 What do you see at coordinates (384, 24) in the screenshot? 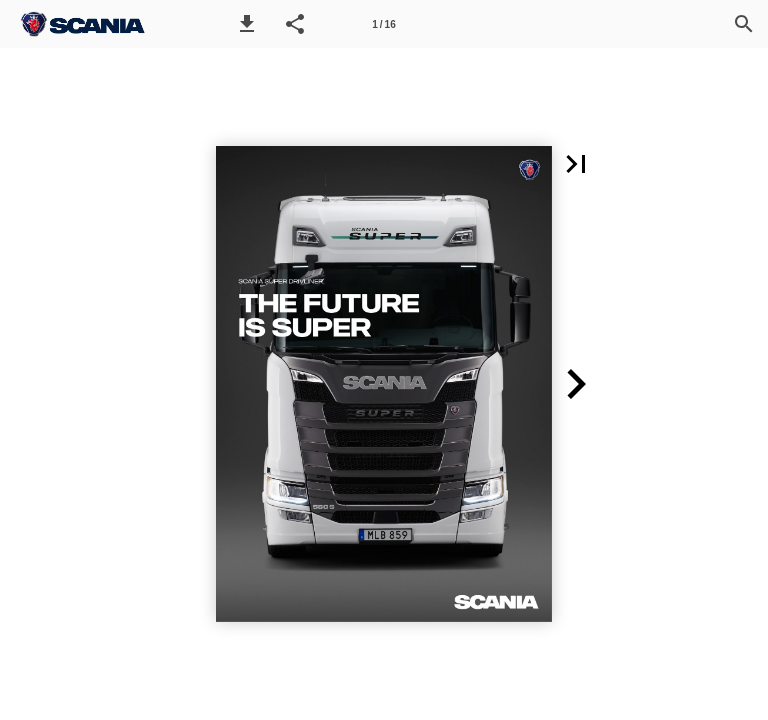
I see `[Side 1]` at bounding box center [384, 24].